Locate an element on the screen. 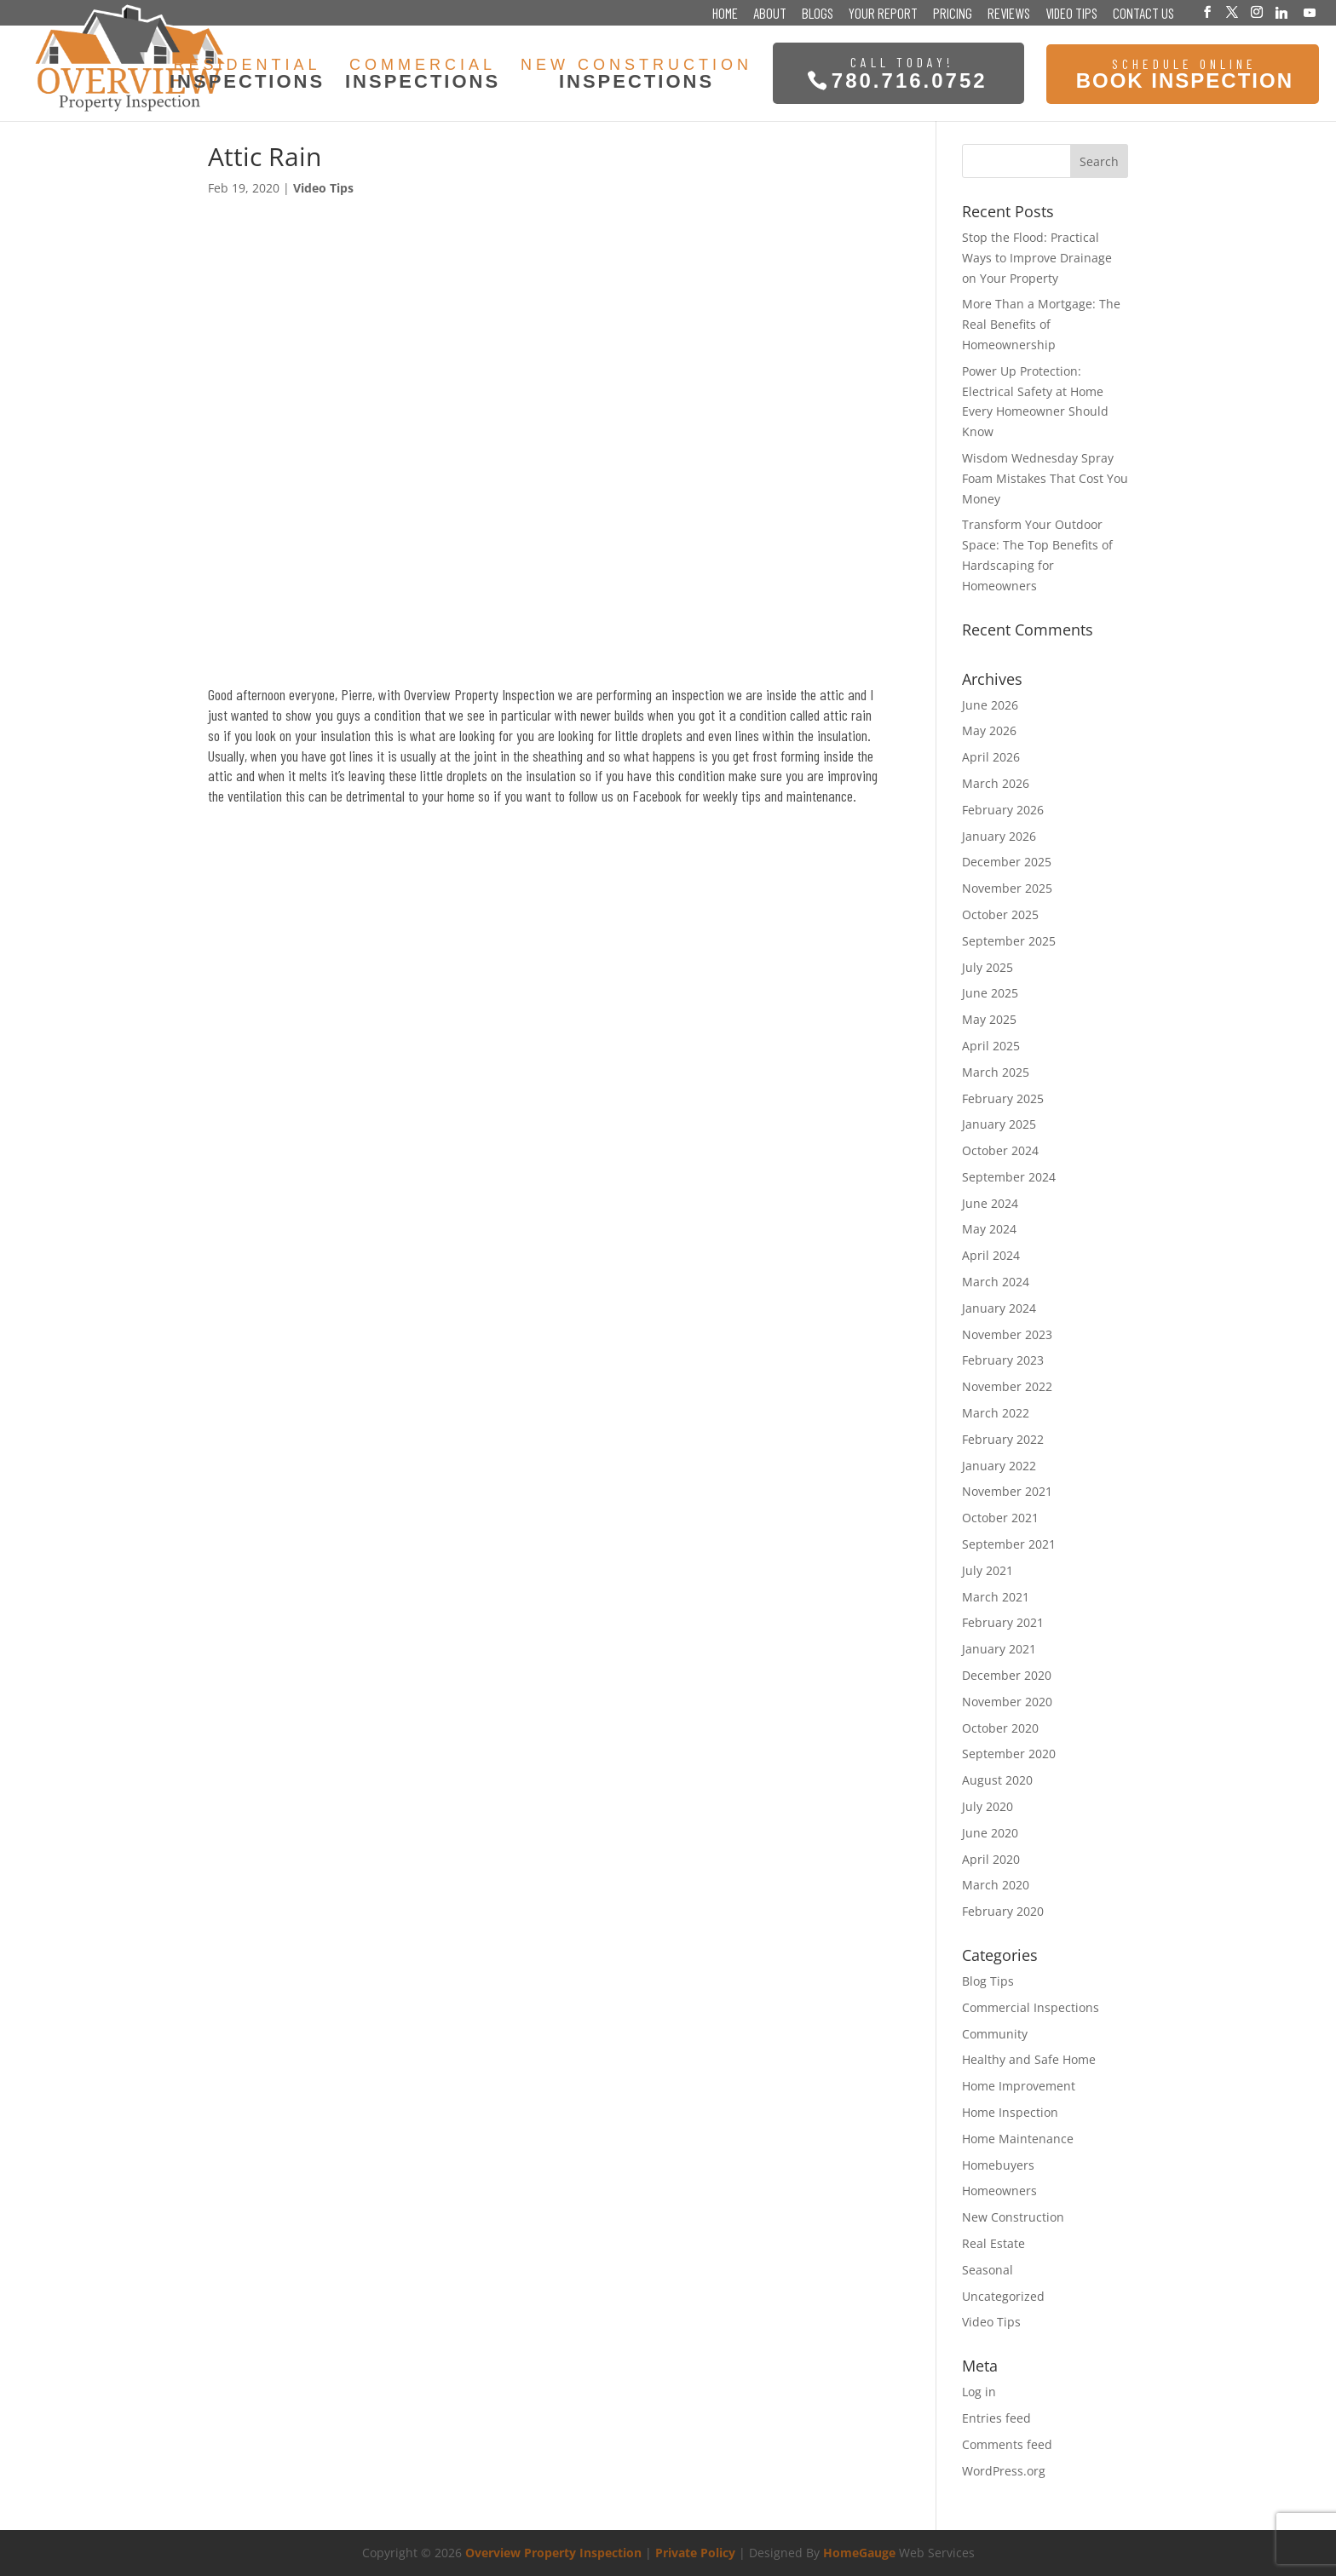  [Linkedin] is located at coordinates (1281, 13).